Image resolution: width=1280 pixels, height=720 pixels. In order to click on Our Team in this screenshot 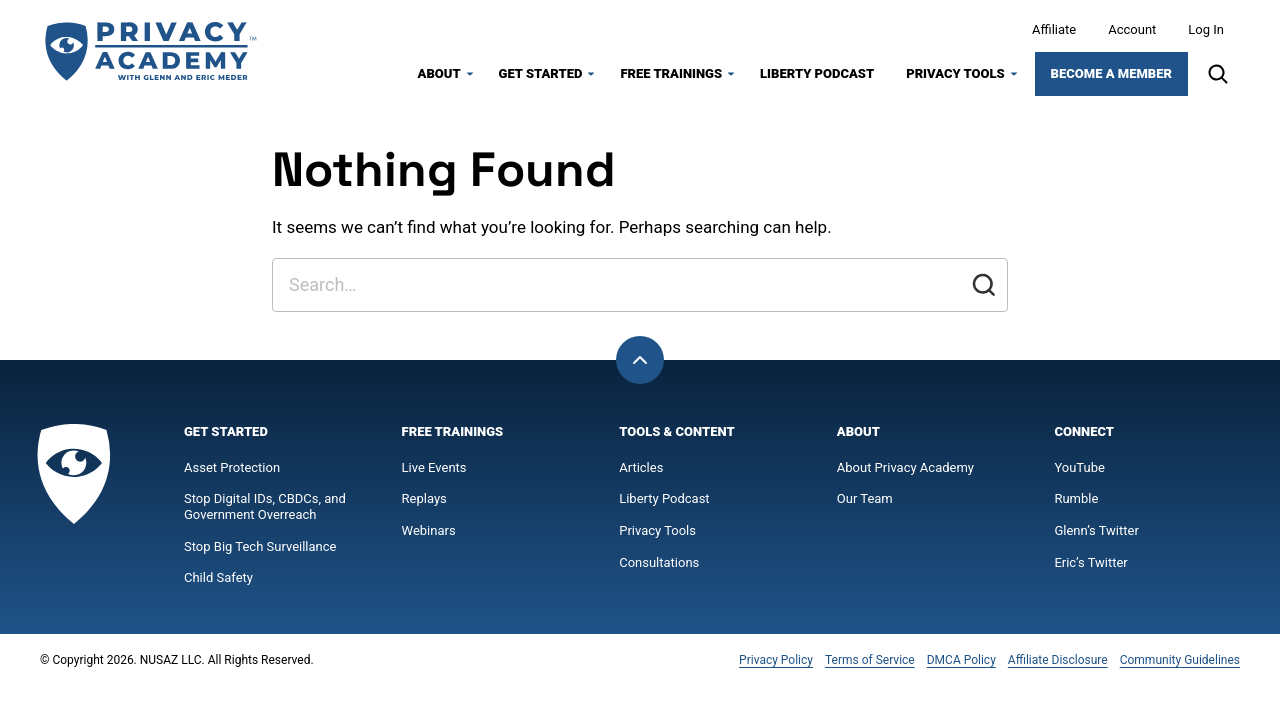, I will do `click(865, 504)`.